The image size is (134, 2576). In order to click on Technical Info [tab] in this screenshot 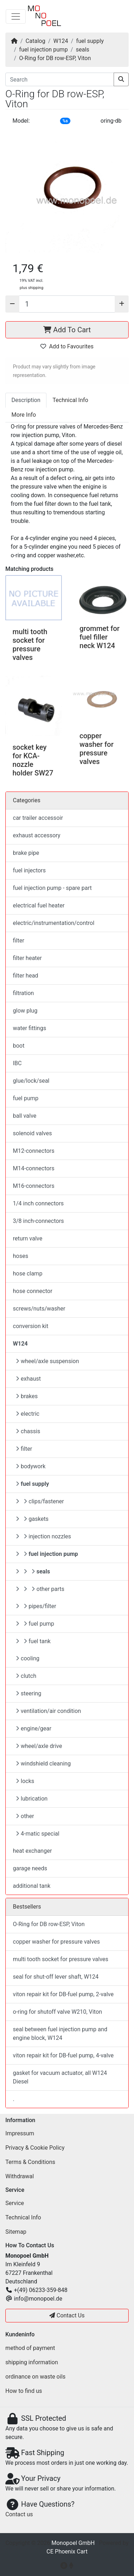, I will do `click(70, 400)`.